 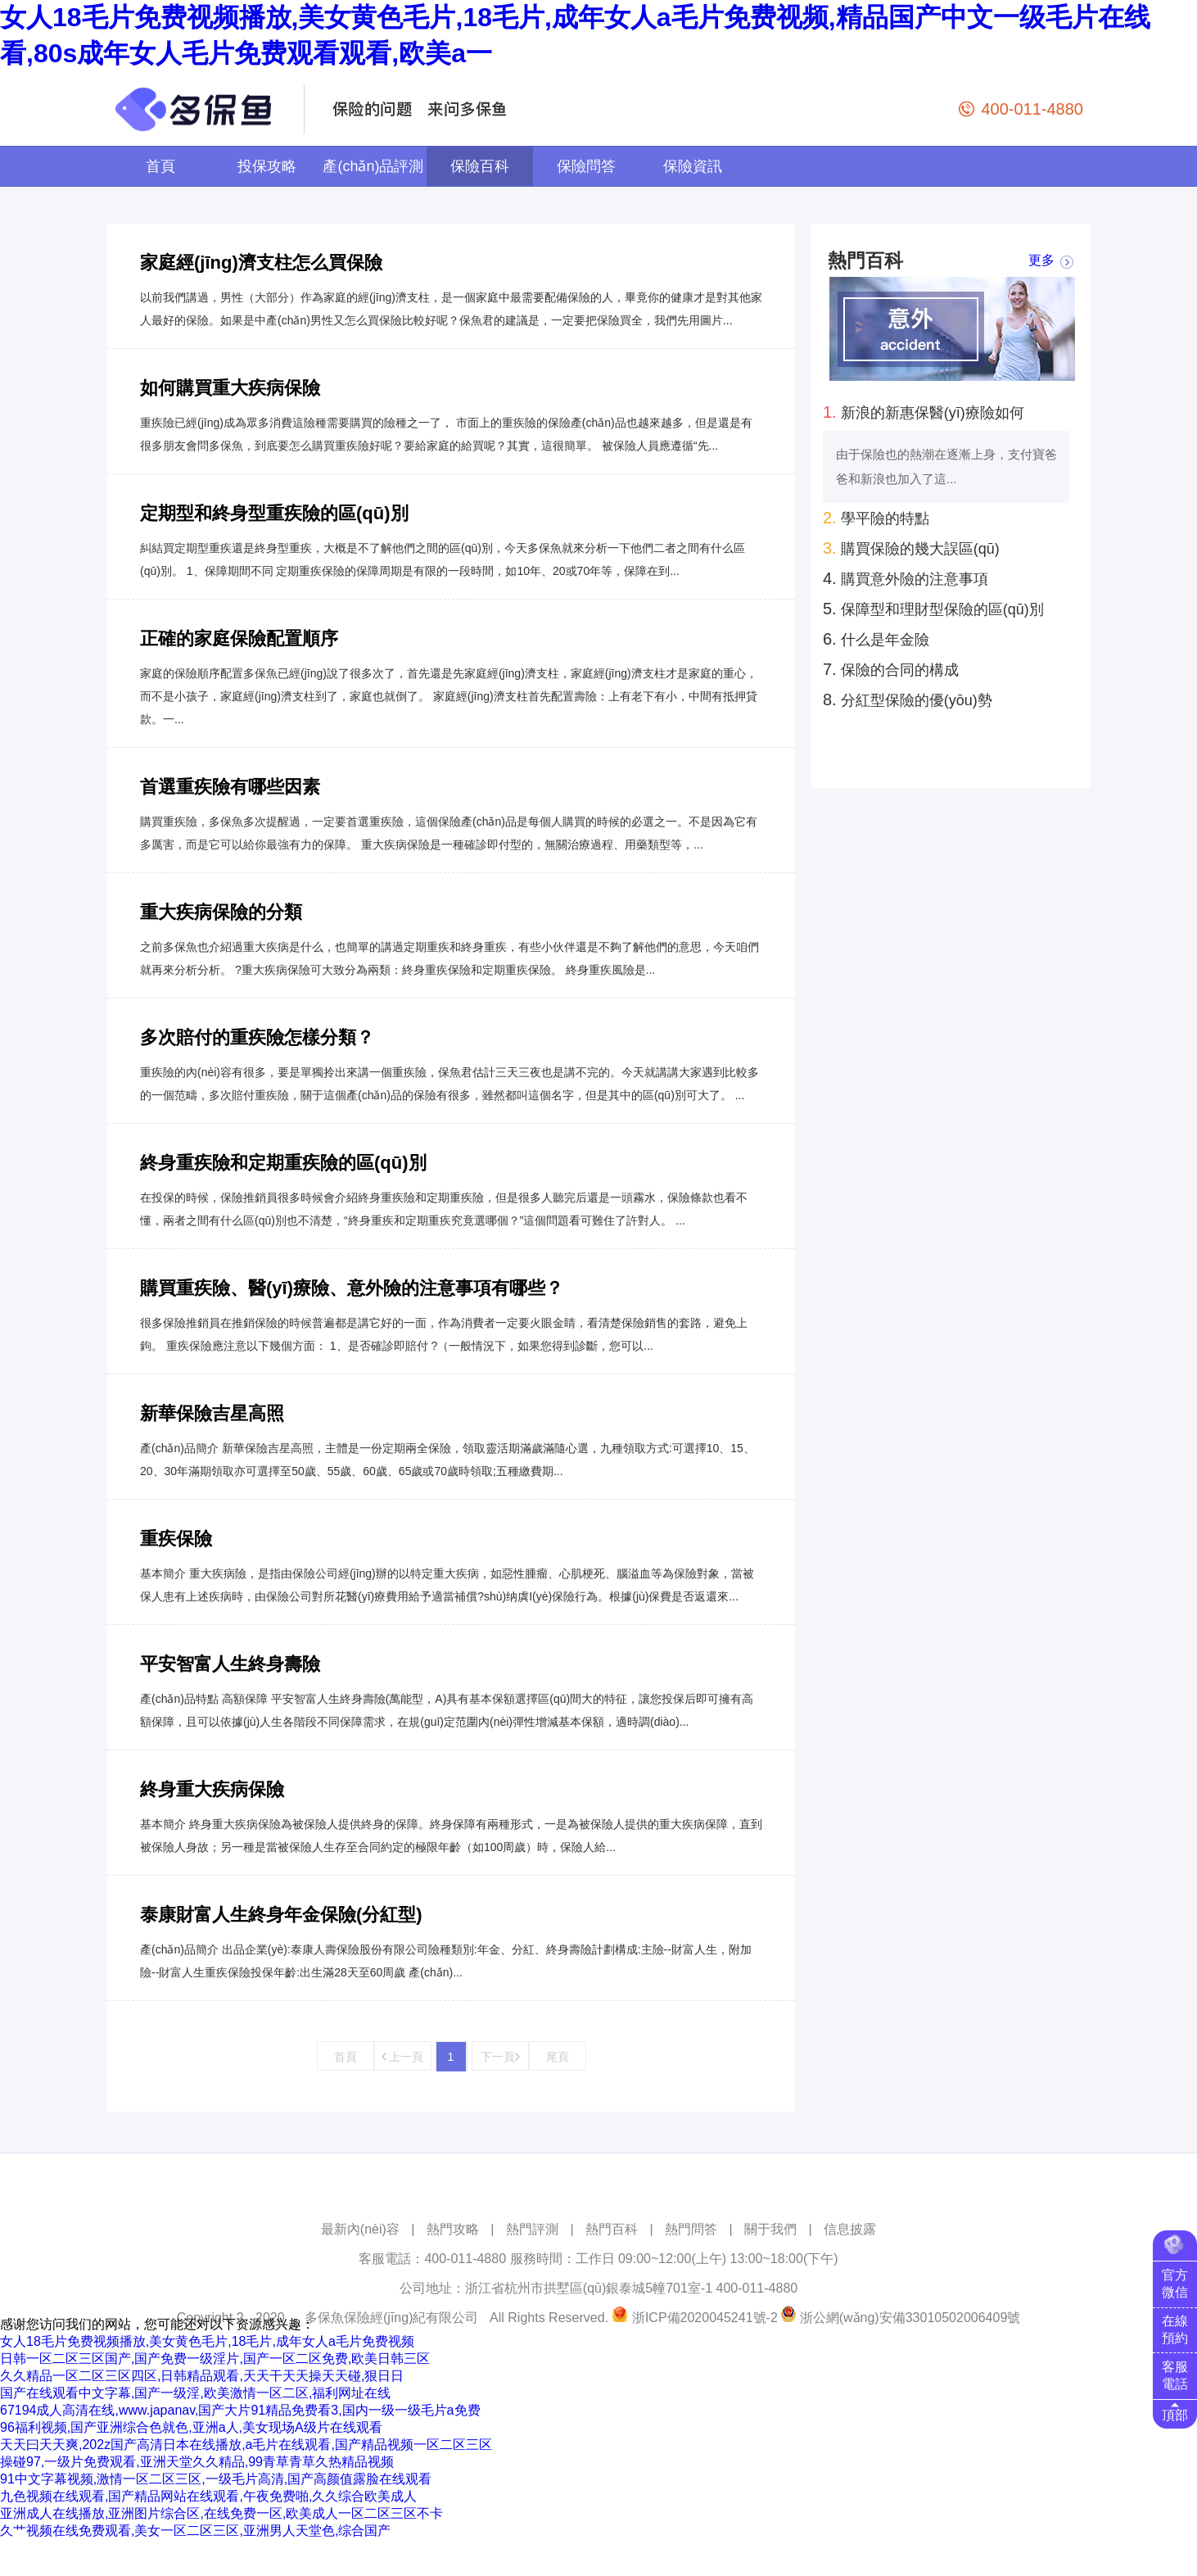 I want to click on 信息披露, so click(x=850, y=2229).